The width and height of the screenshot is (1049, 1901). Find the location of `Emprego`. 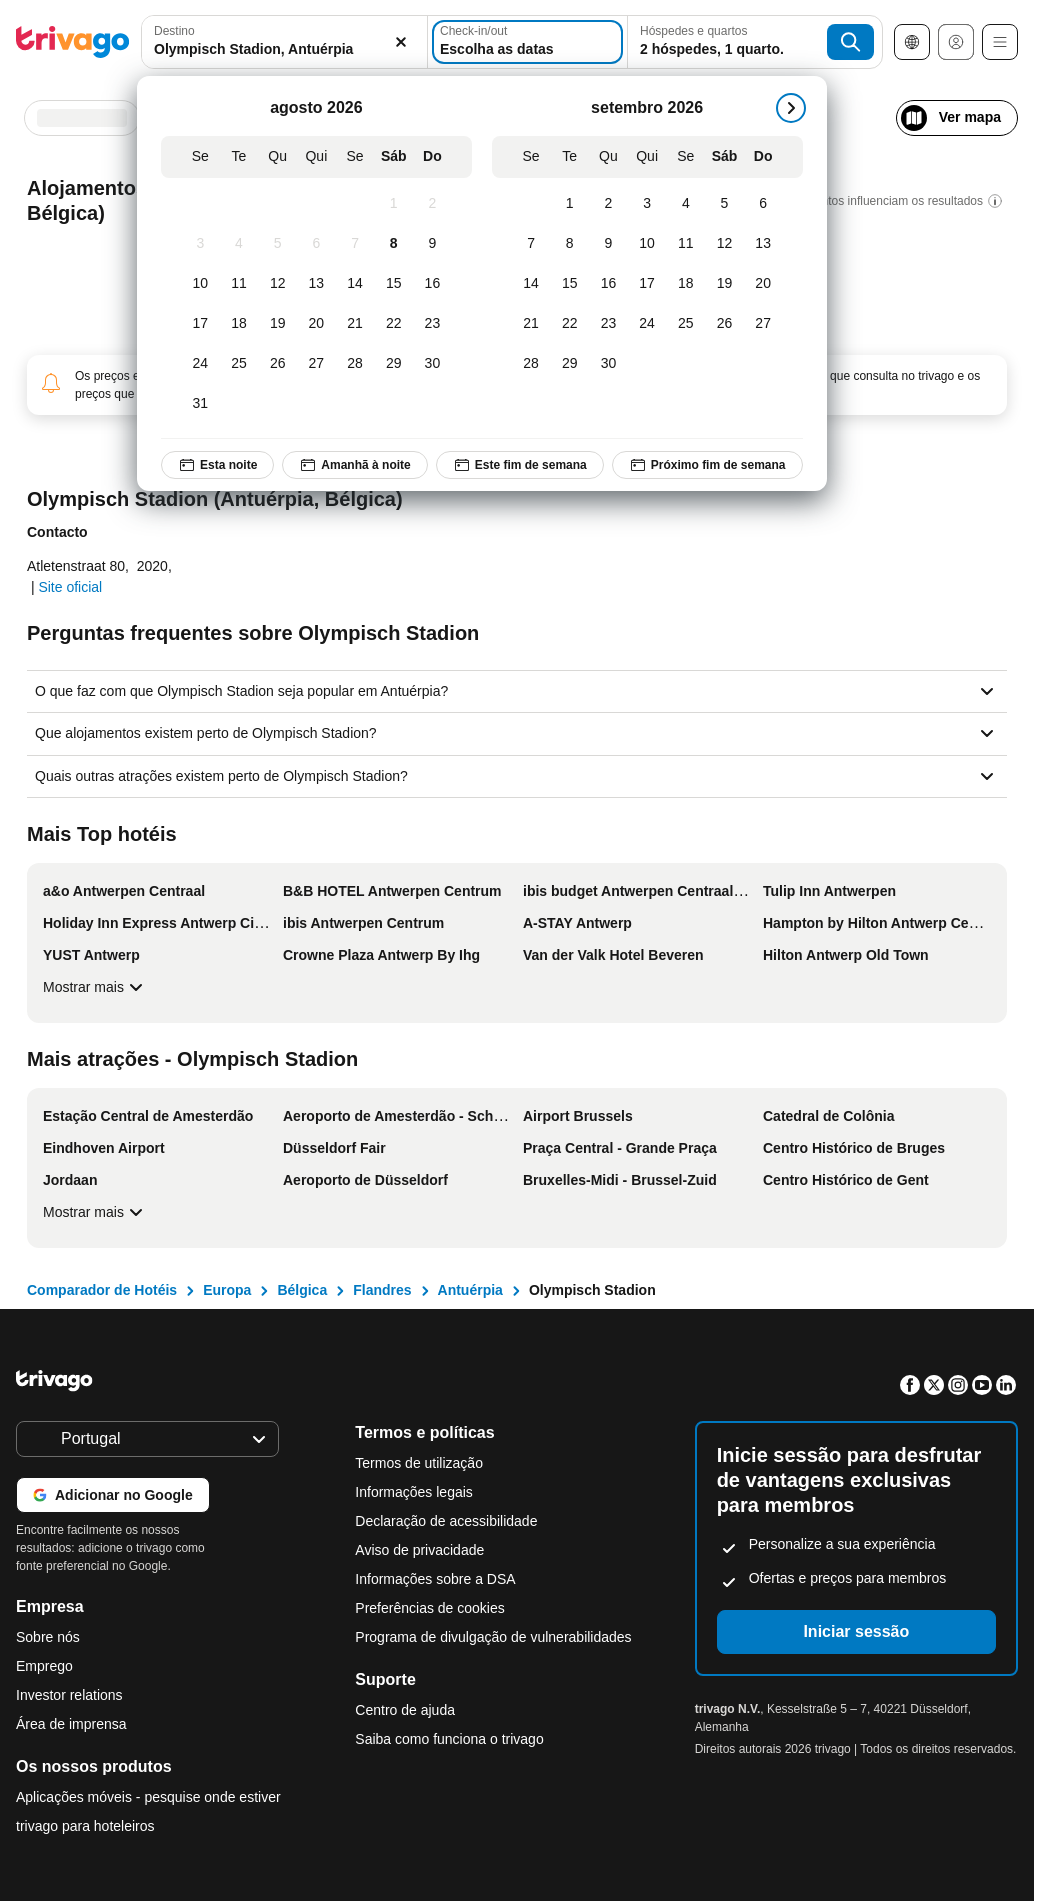

Emprego is located at coordinates (44, 1666).